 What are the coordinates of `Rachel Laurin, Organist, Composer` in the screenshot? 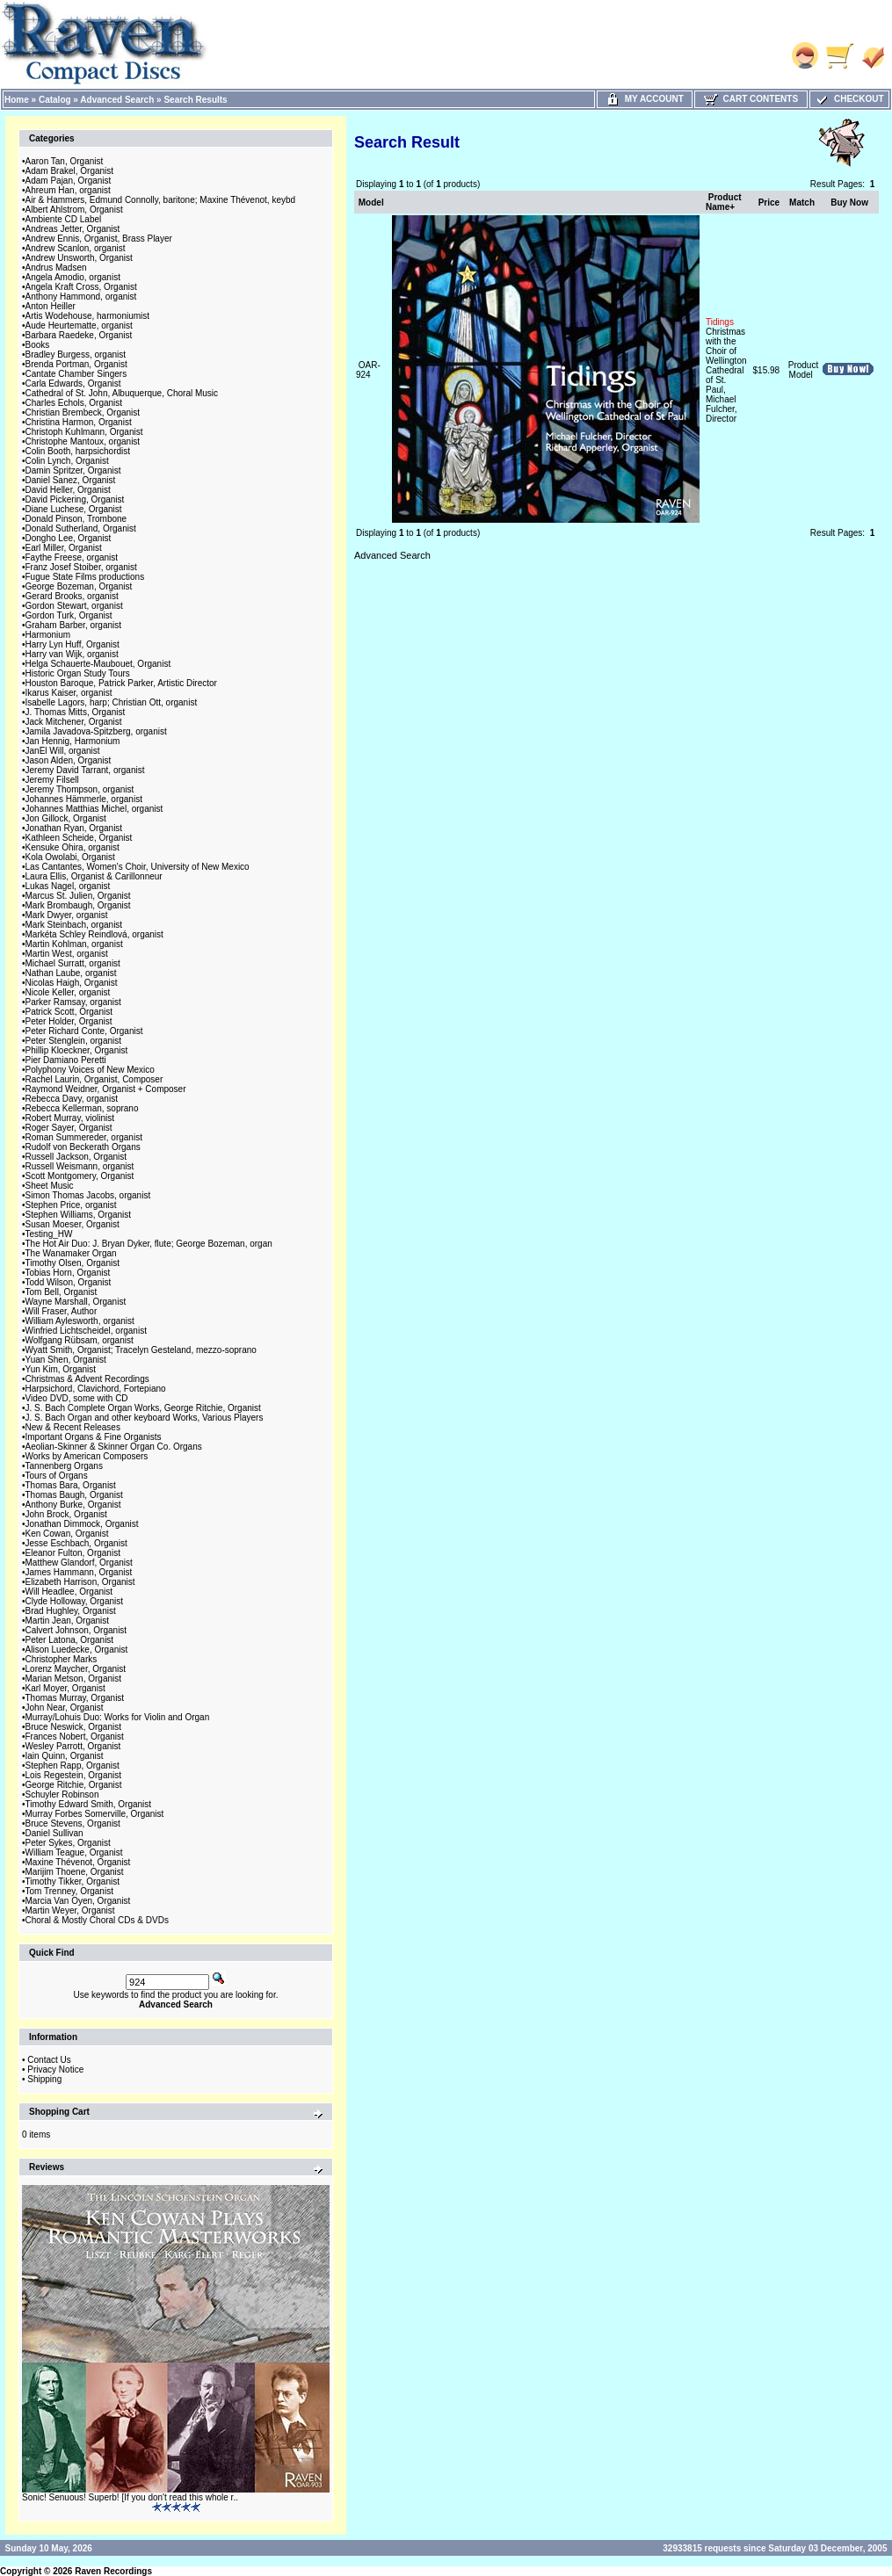 It's located at (94, 1079).